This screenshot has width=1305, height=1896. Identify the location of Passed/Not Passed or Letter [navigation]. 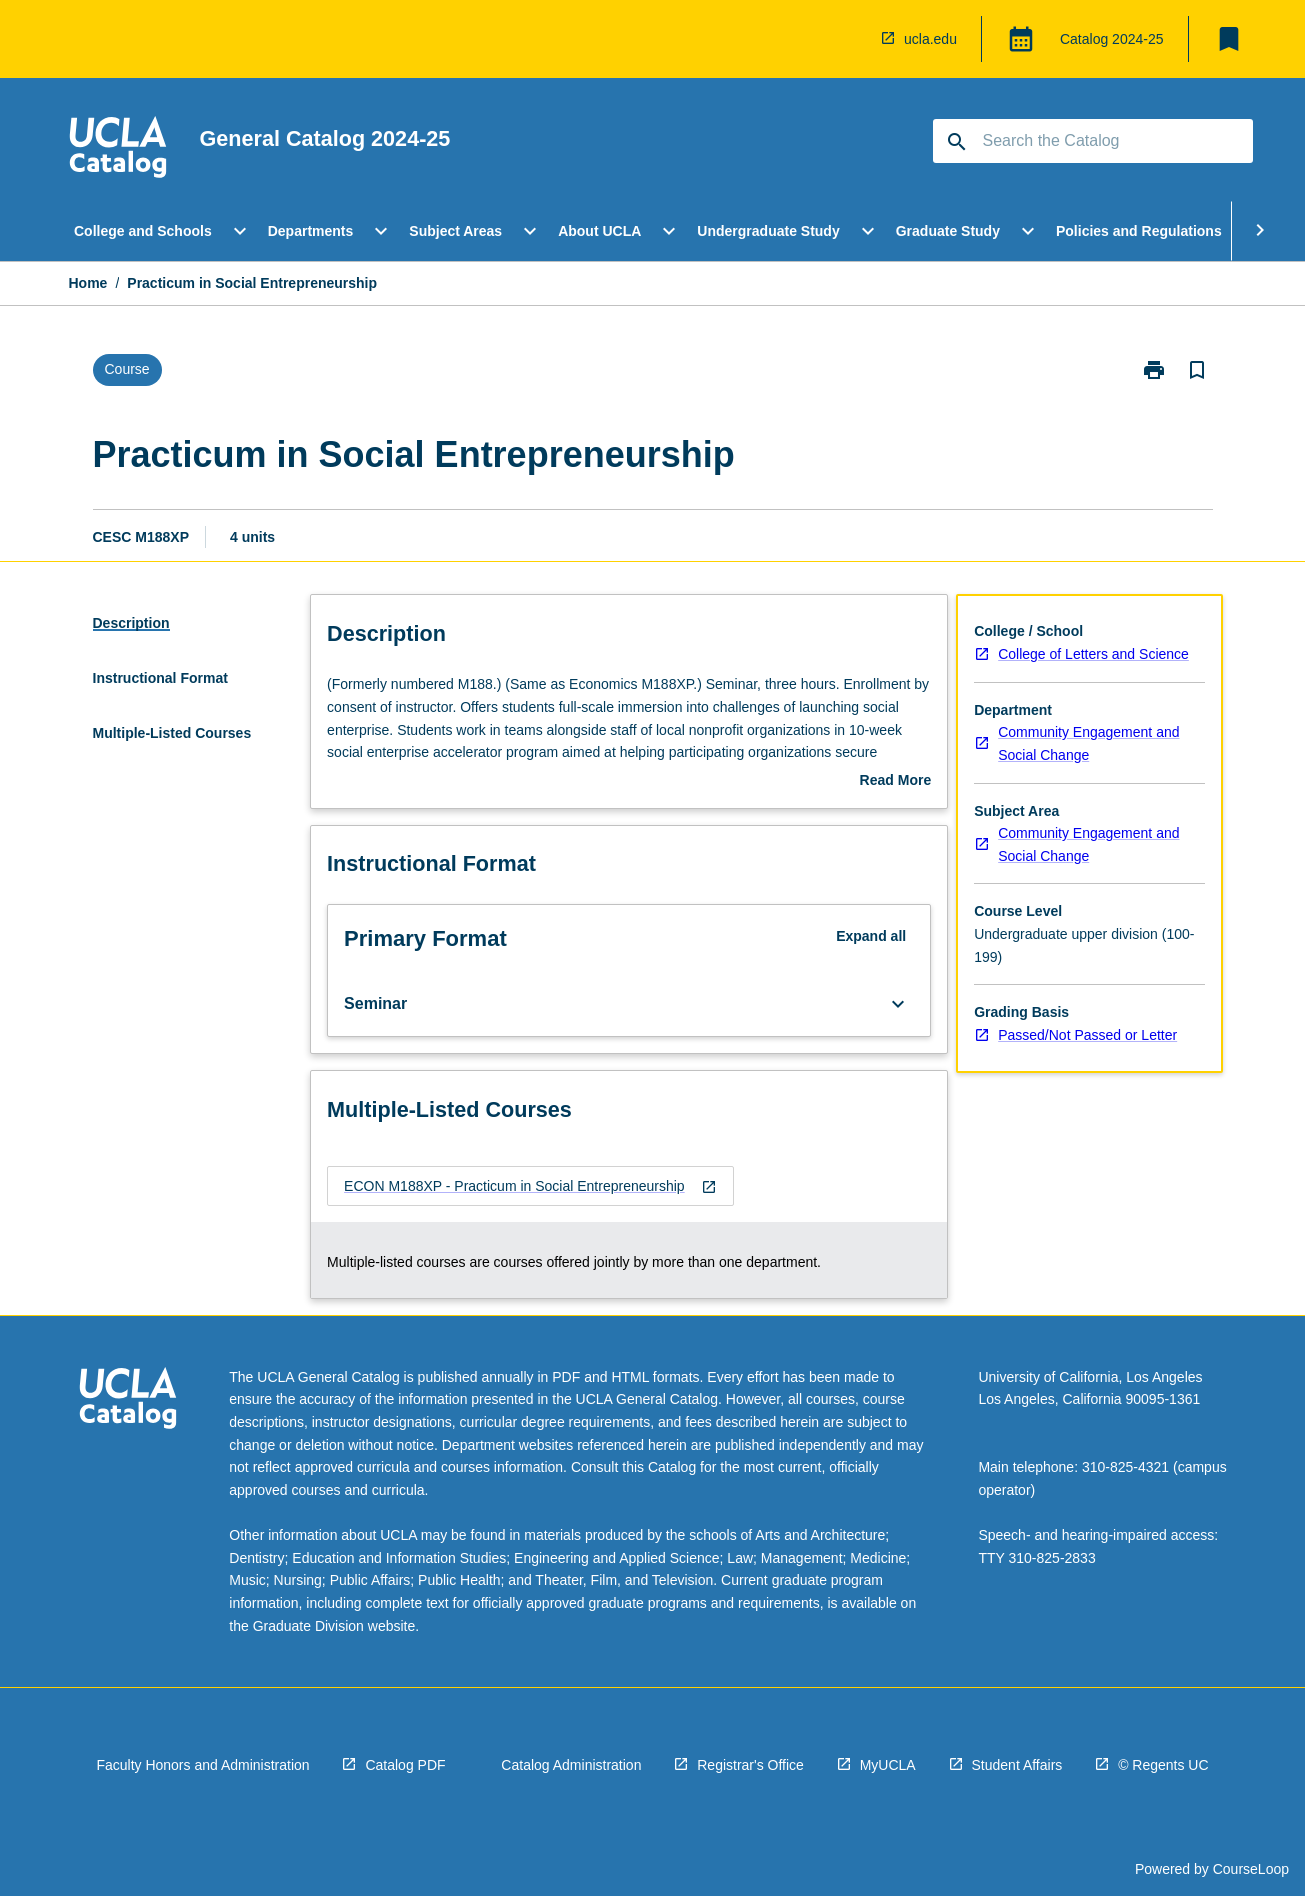
(1087, 1035).